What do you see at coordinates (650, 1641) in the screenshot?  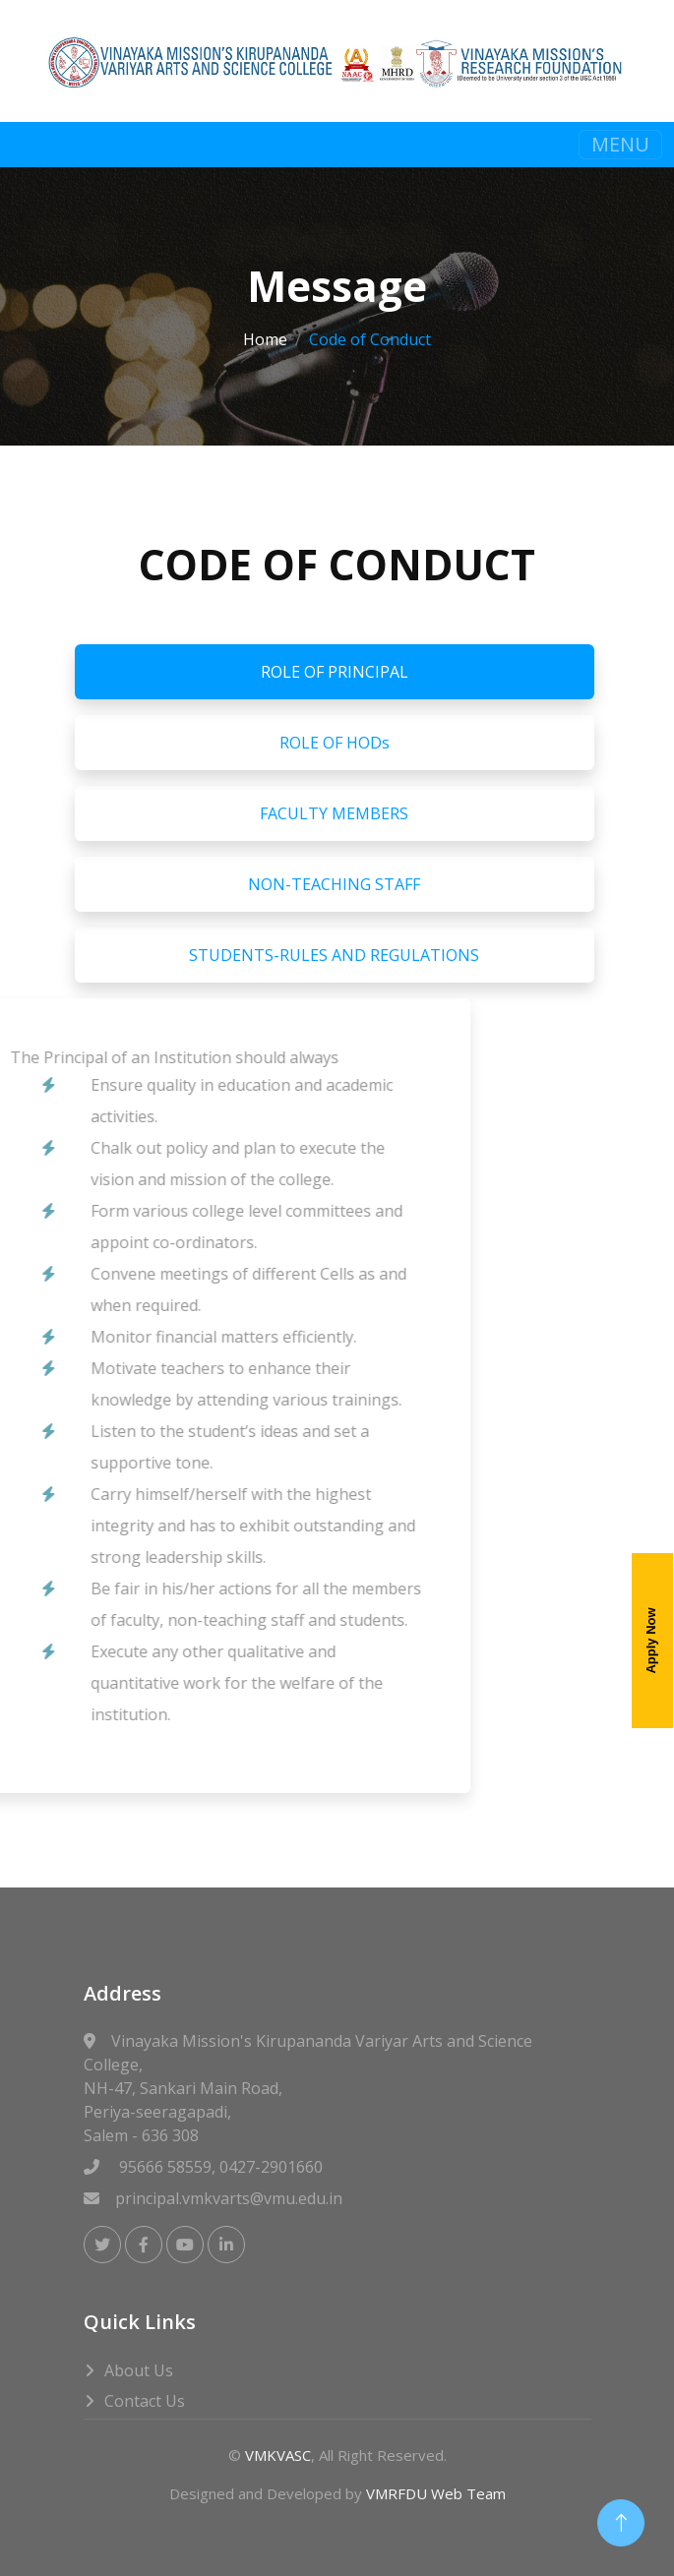 I see `Apply Now` at bounding box center [650, 1641].